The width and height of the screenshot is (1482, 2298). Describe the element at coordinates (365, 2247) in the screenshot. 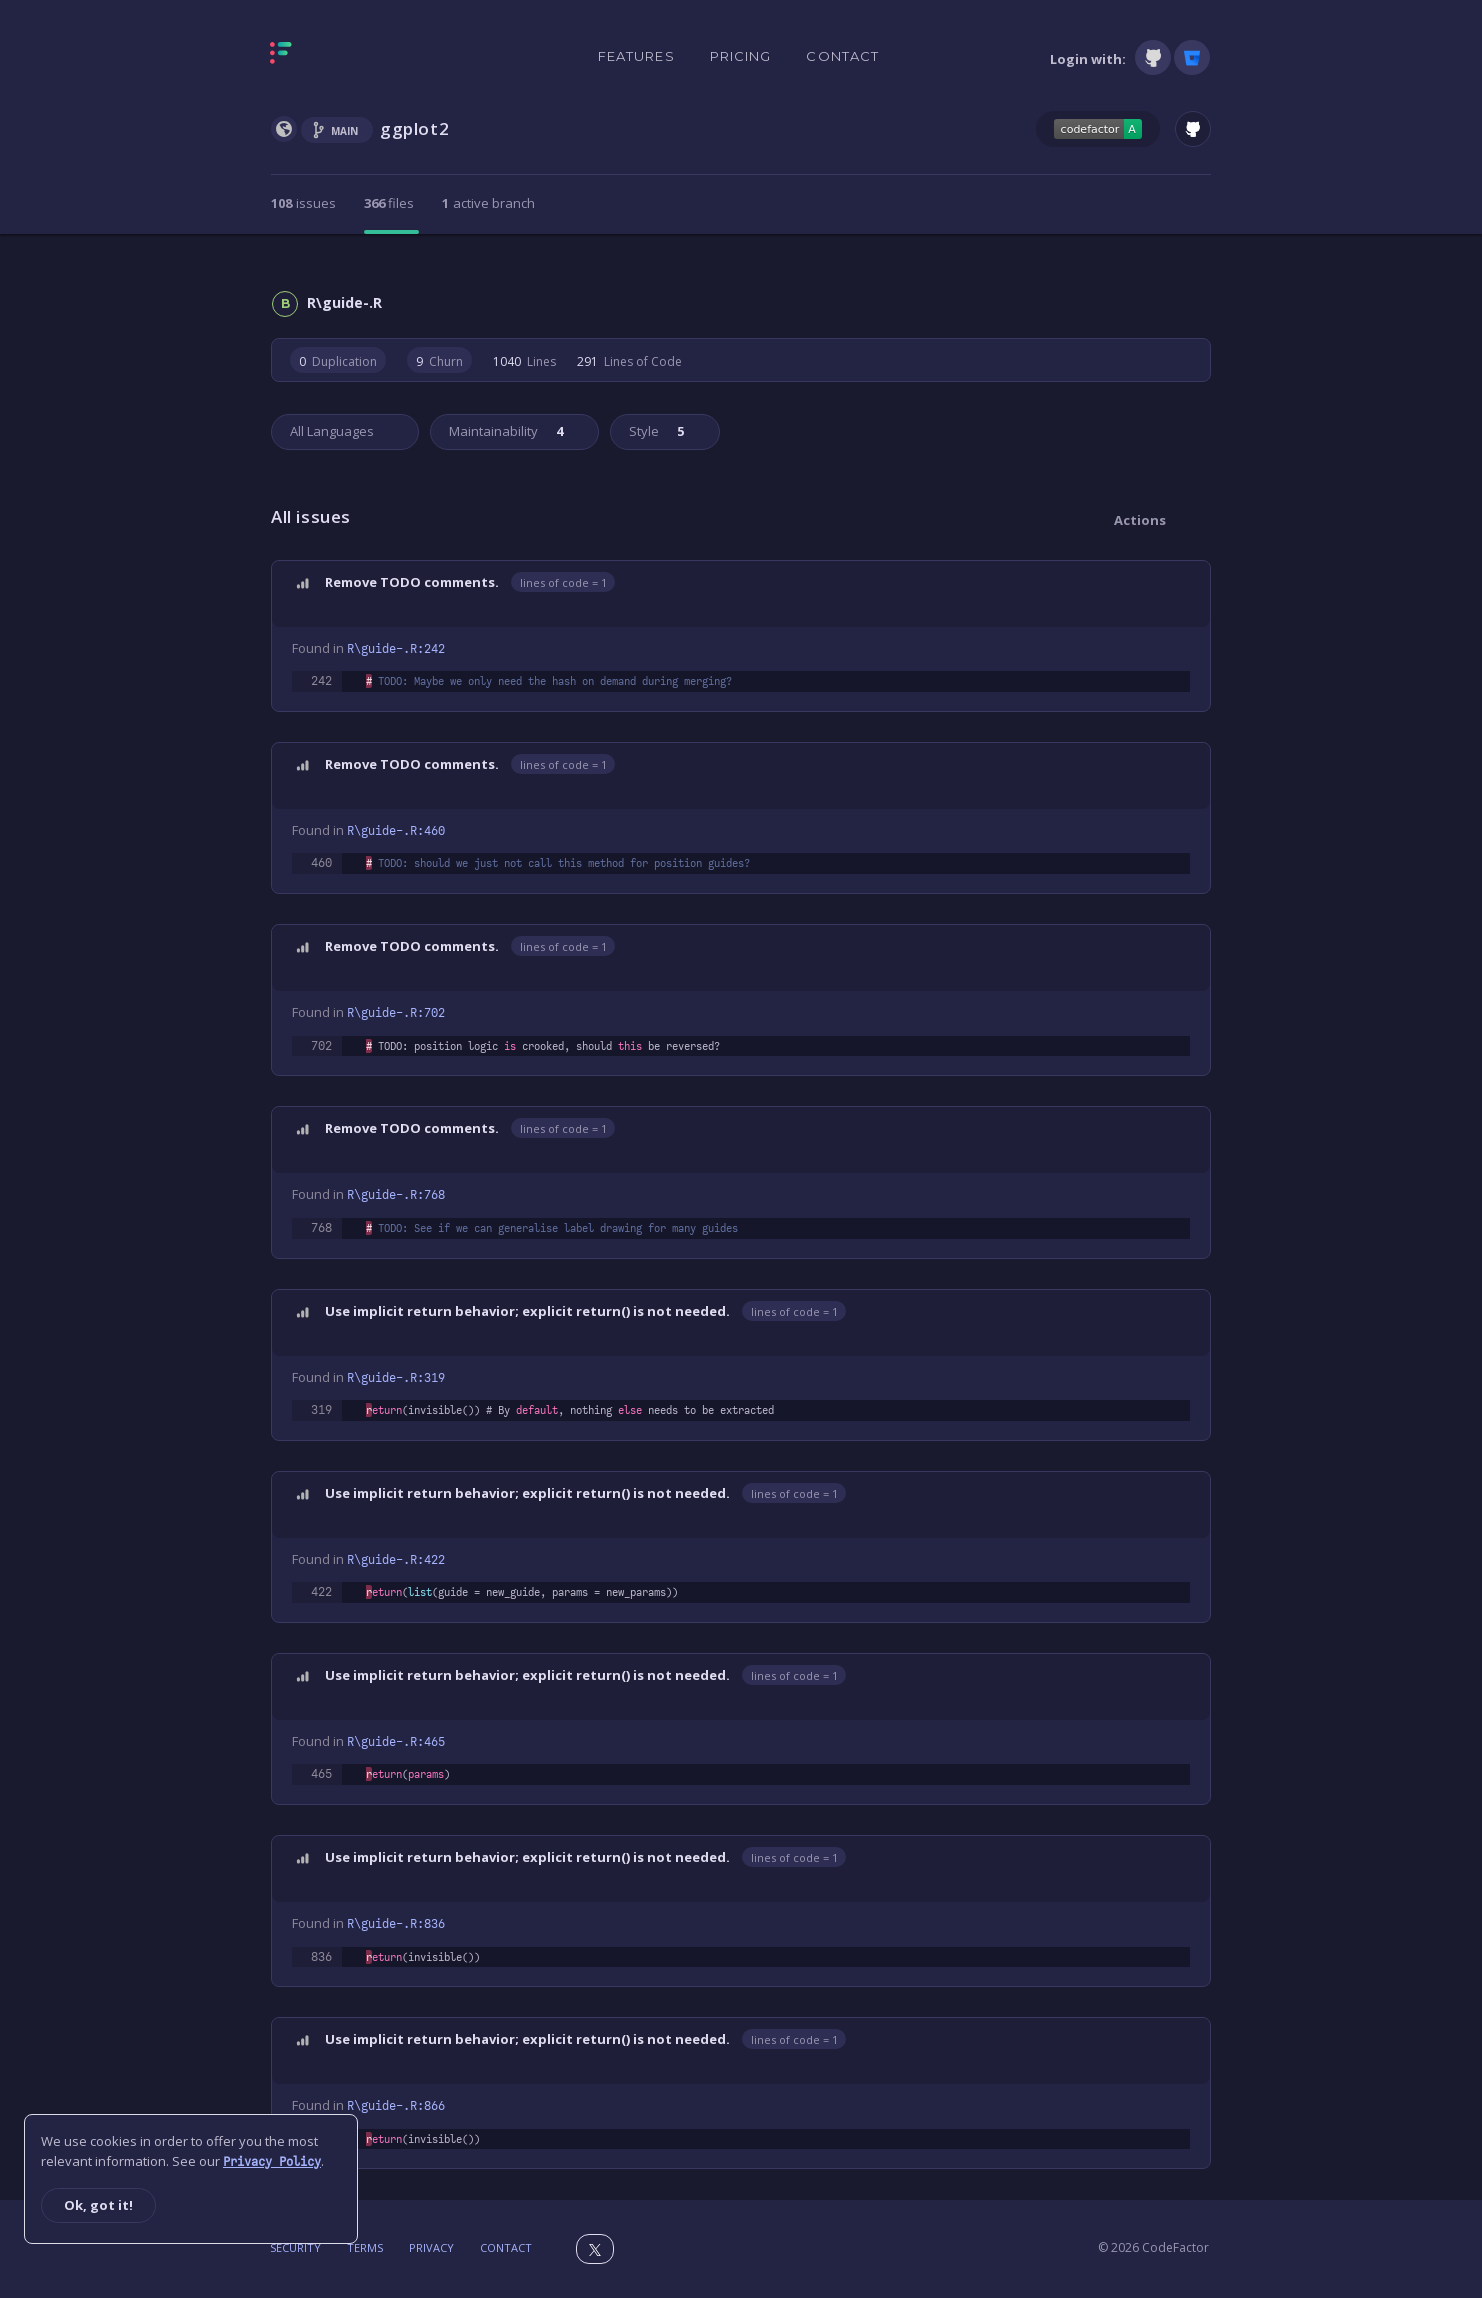

I see `Terms` at that location.